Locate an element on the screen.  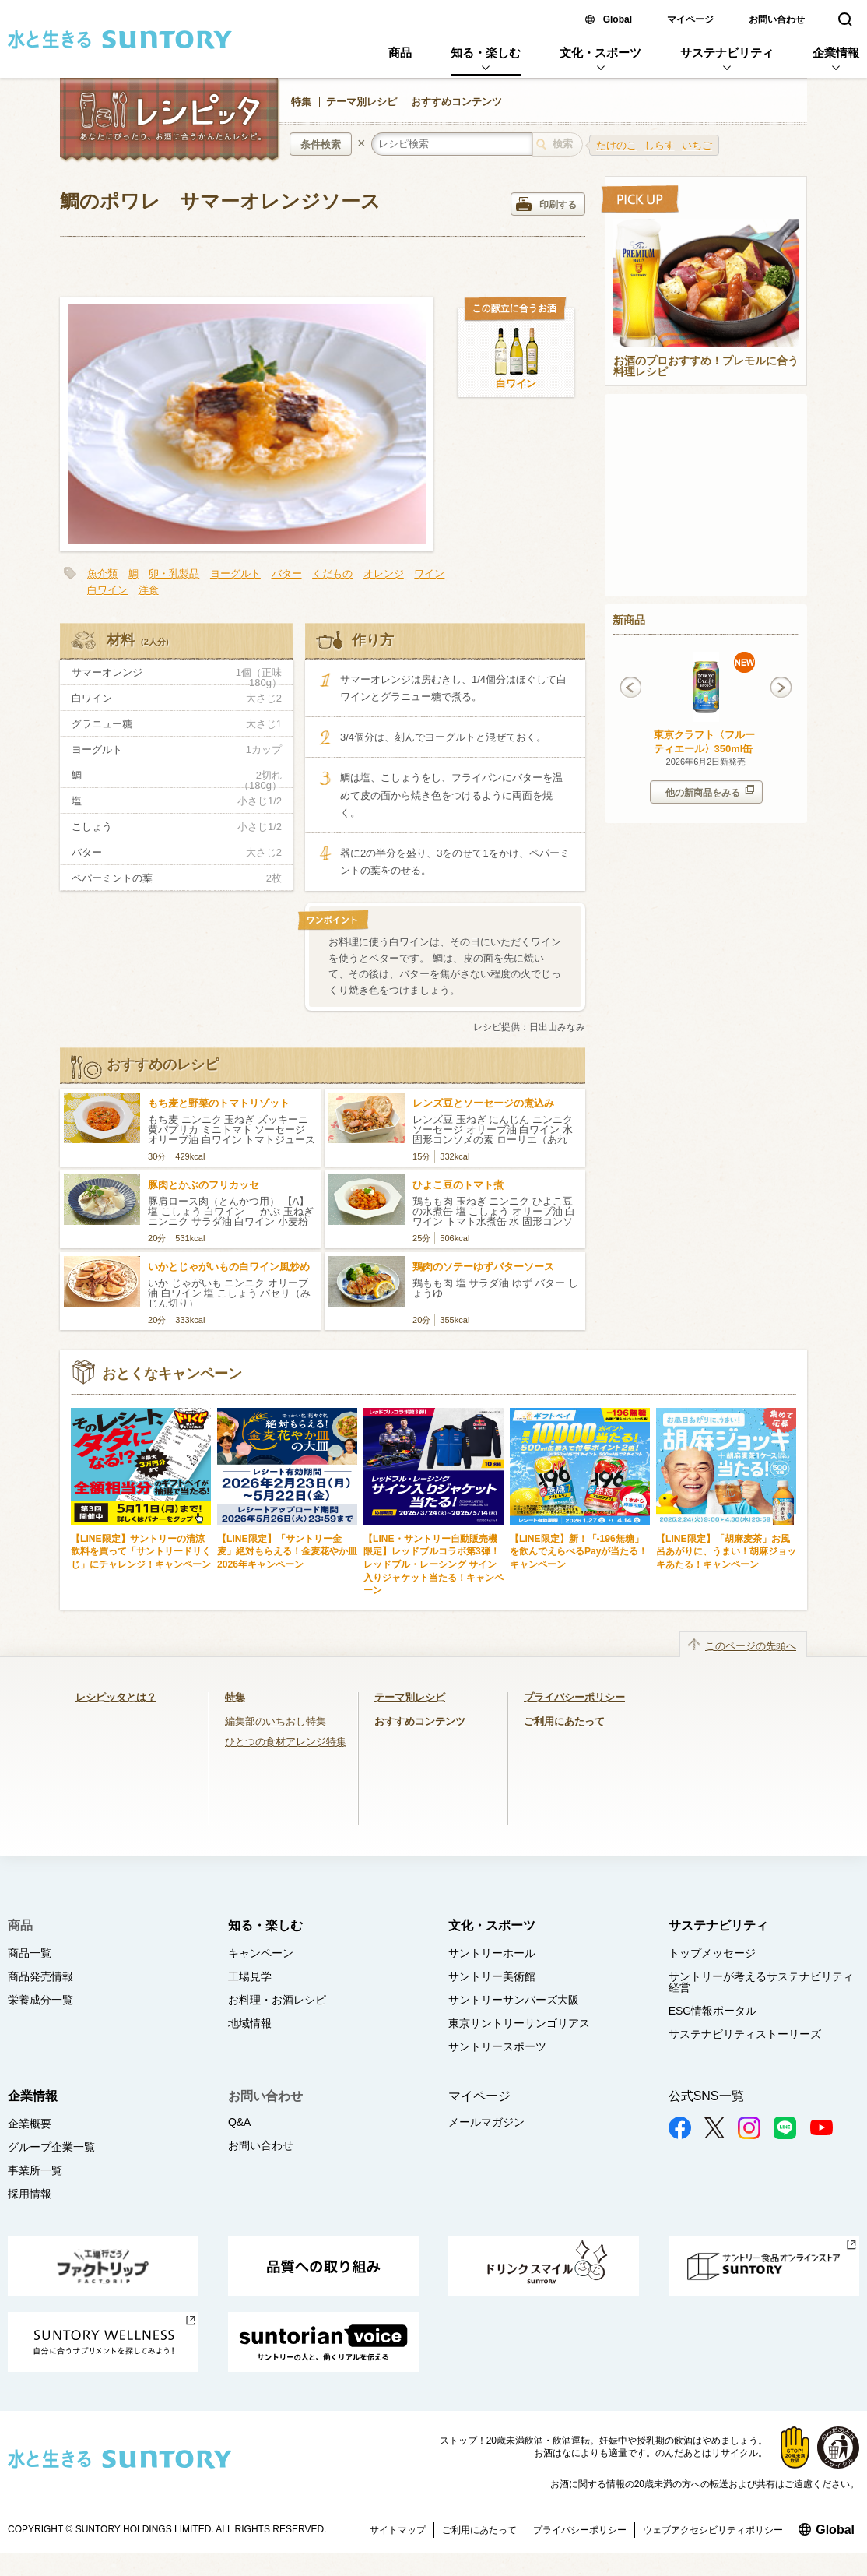
印刷する is located at coordinates (546, 204).